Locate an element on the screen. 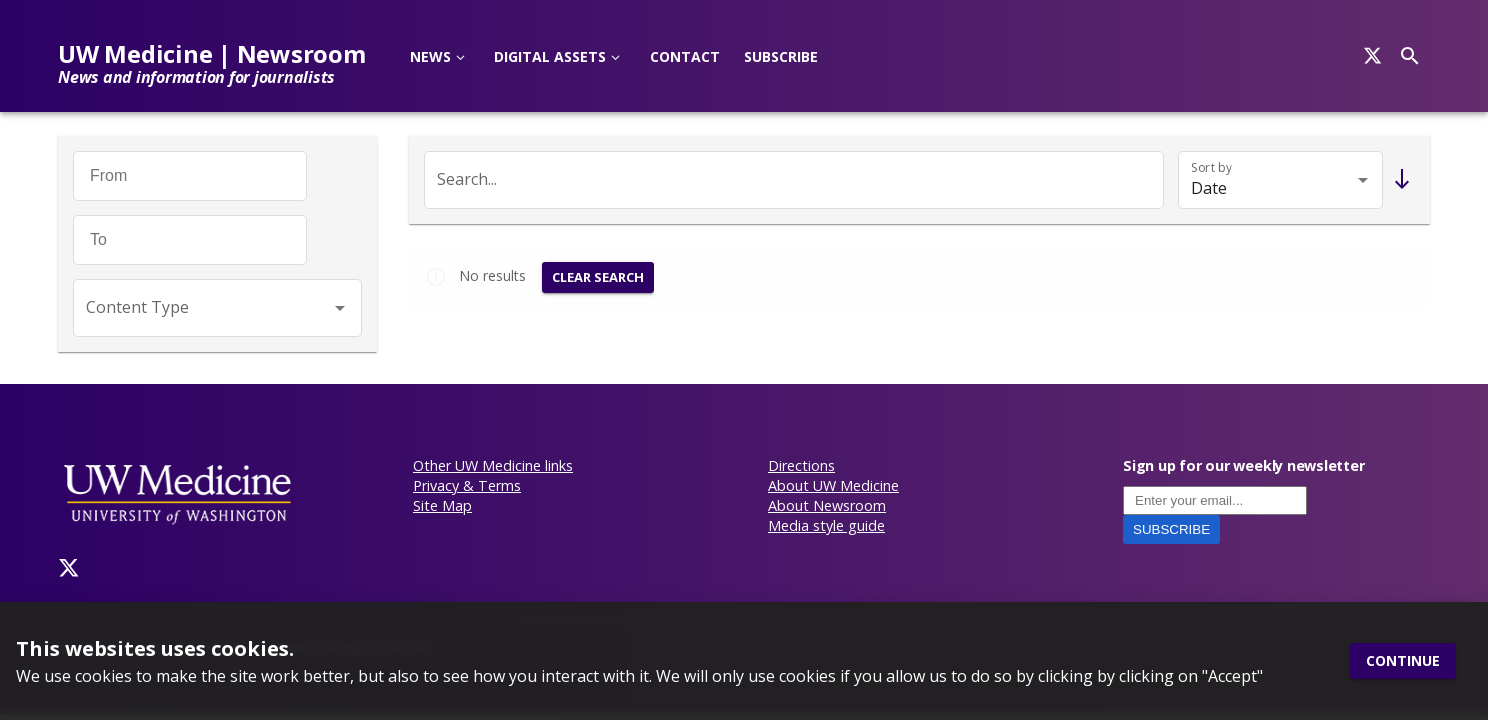  News is located at coordinates (430, 56).